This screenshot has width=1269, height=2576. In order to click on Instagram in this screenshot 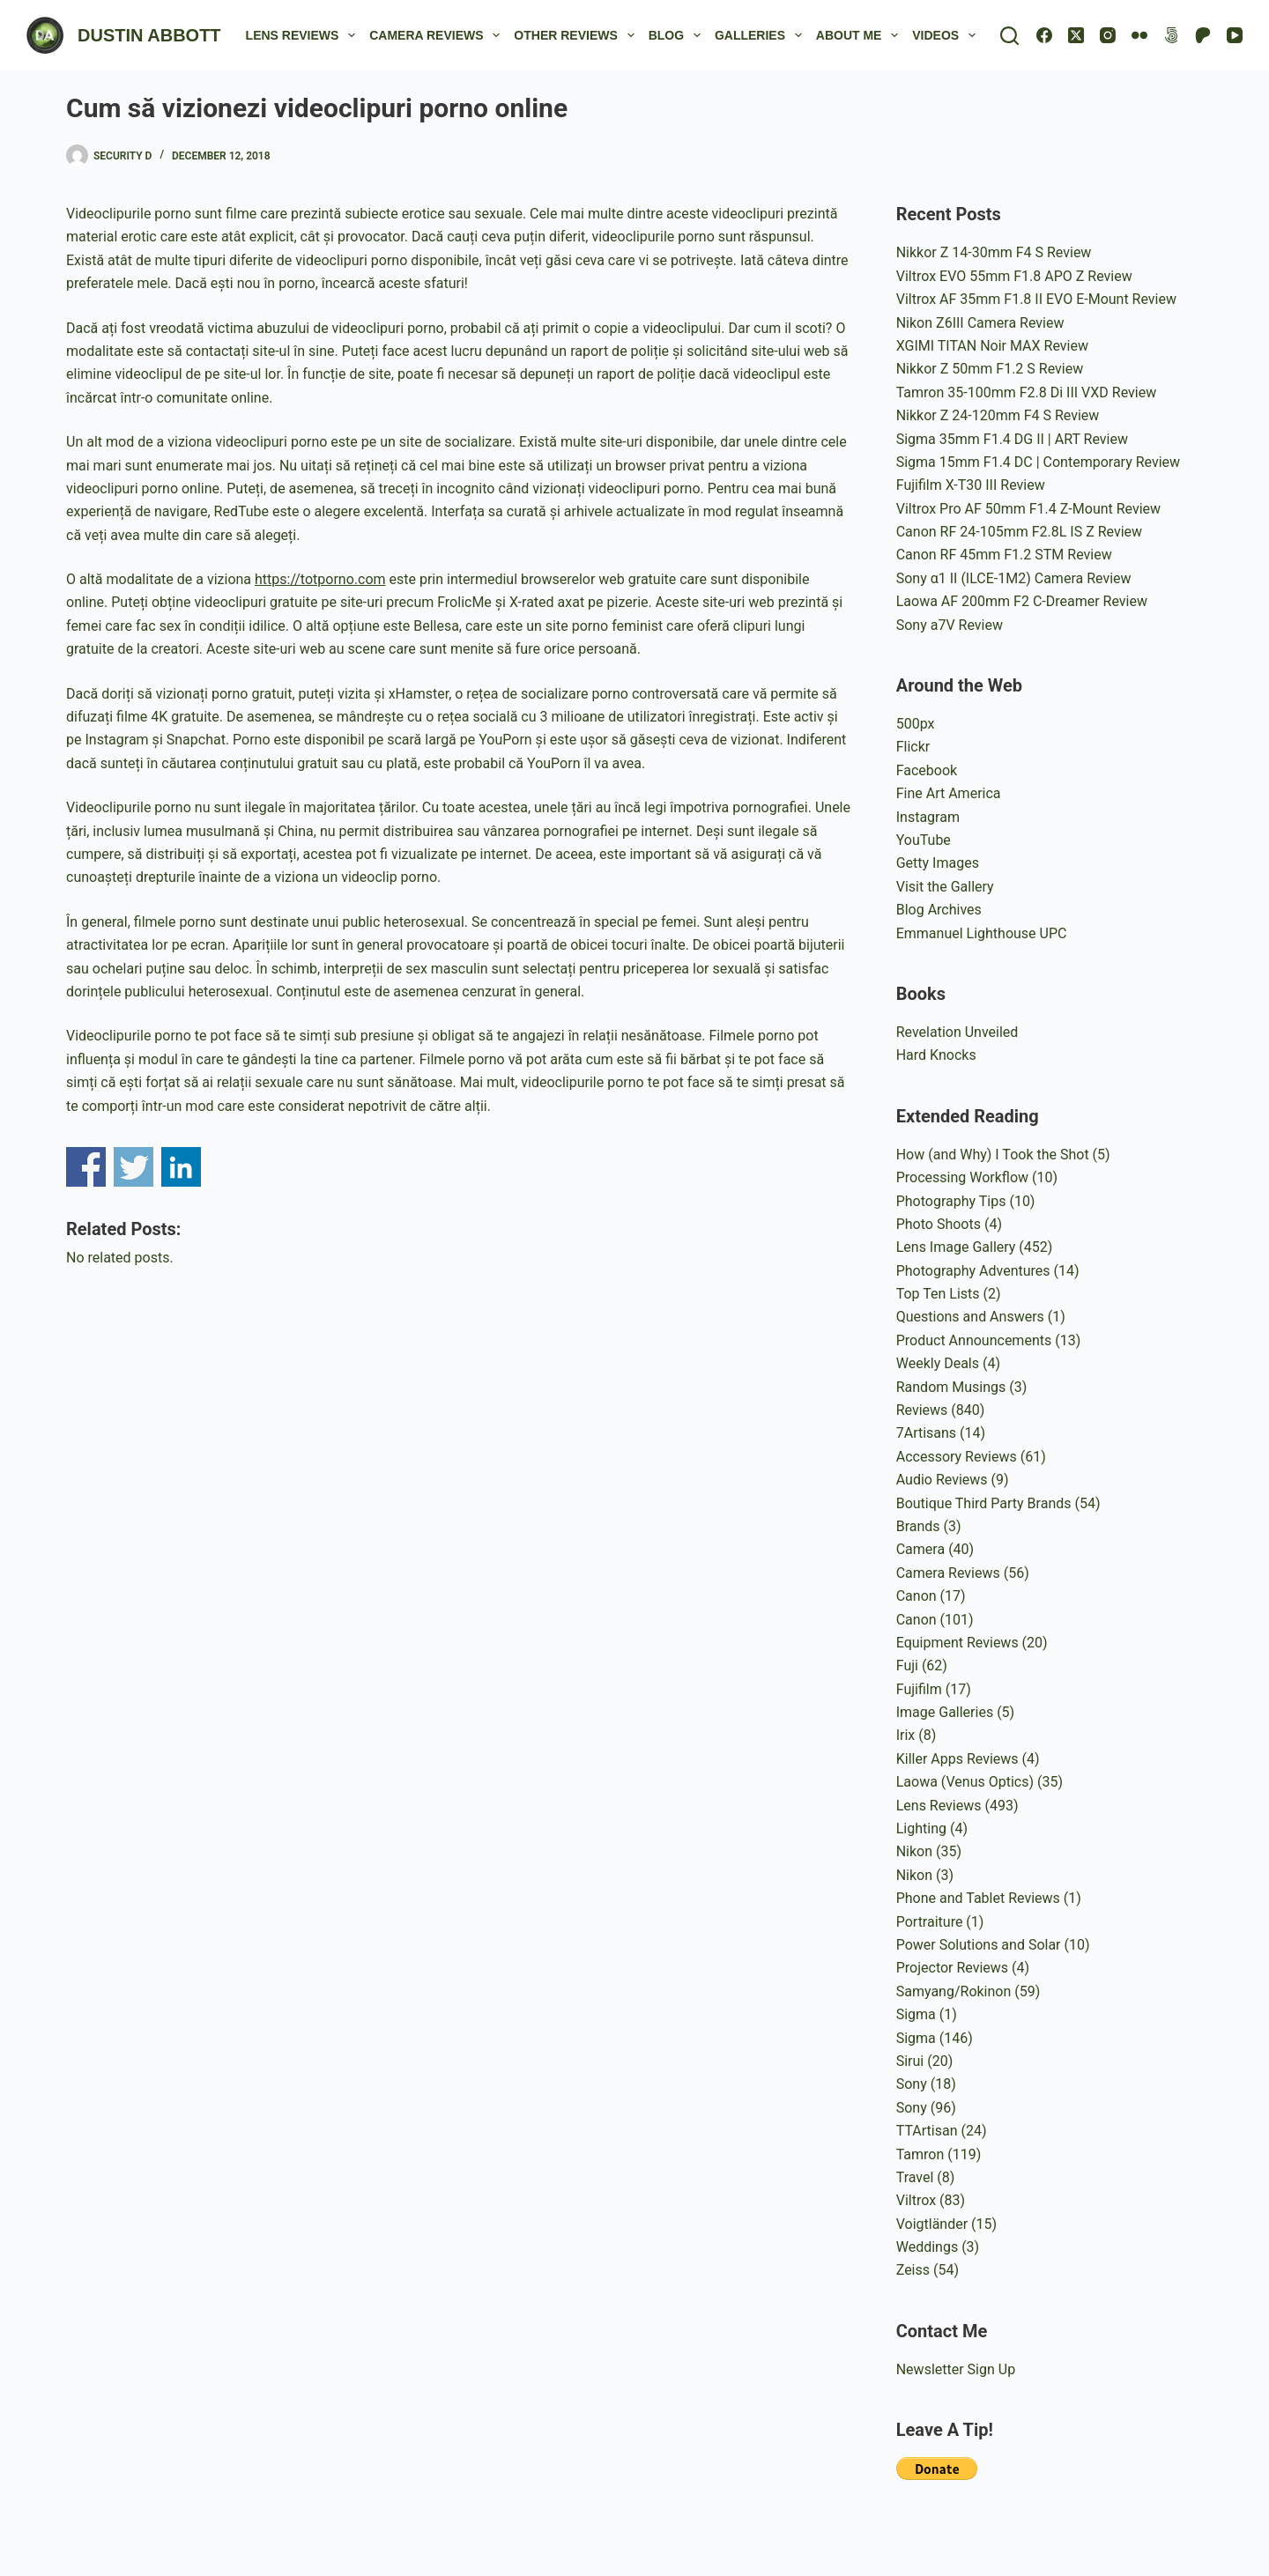, I will do `click(928, 817)`.